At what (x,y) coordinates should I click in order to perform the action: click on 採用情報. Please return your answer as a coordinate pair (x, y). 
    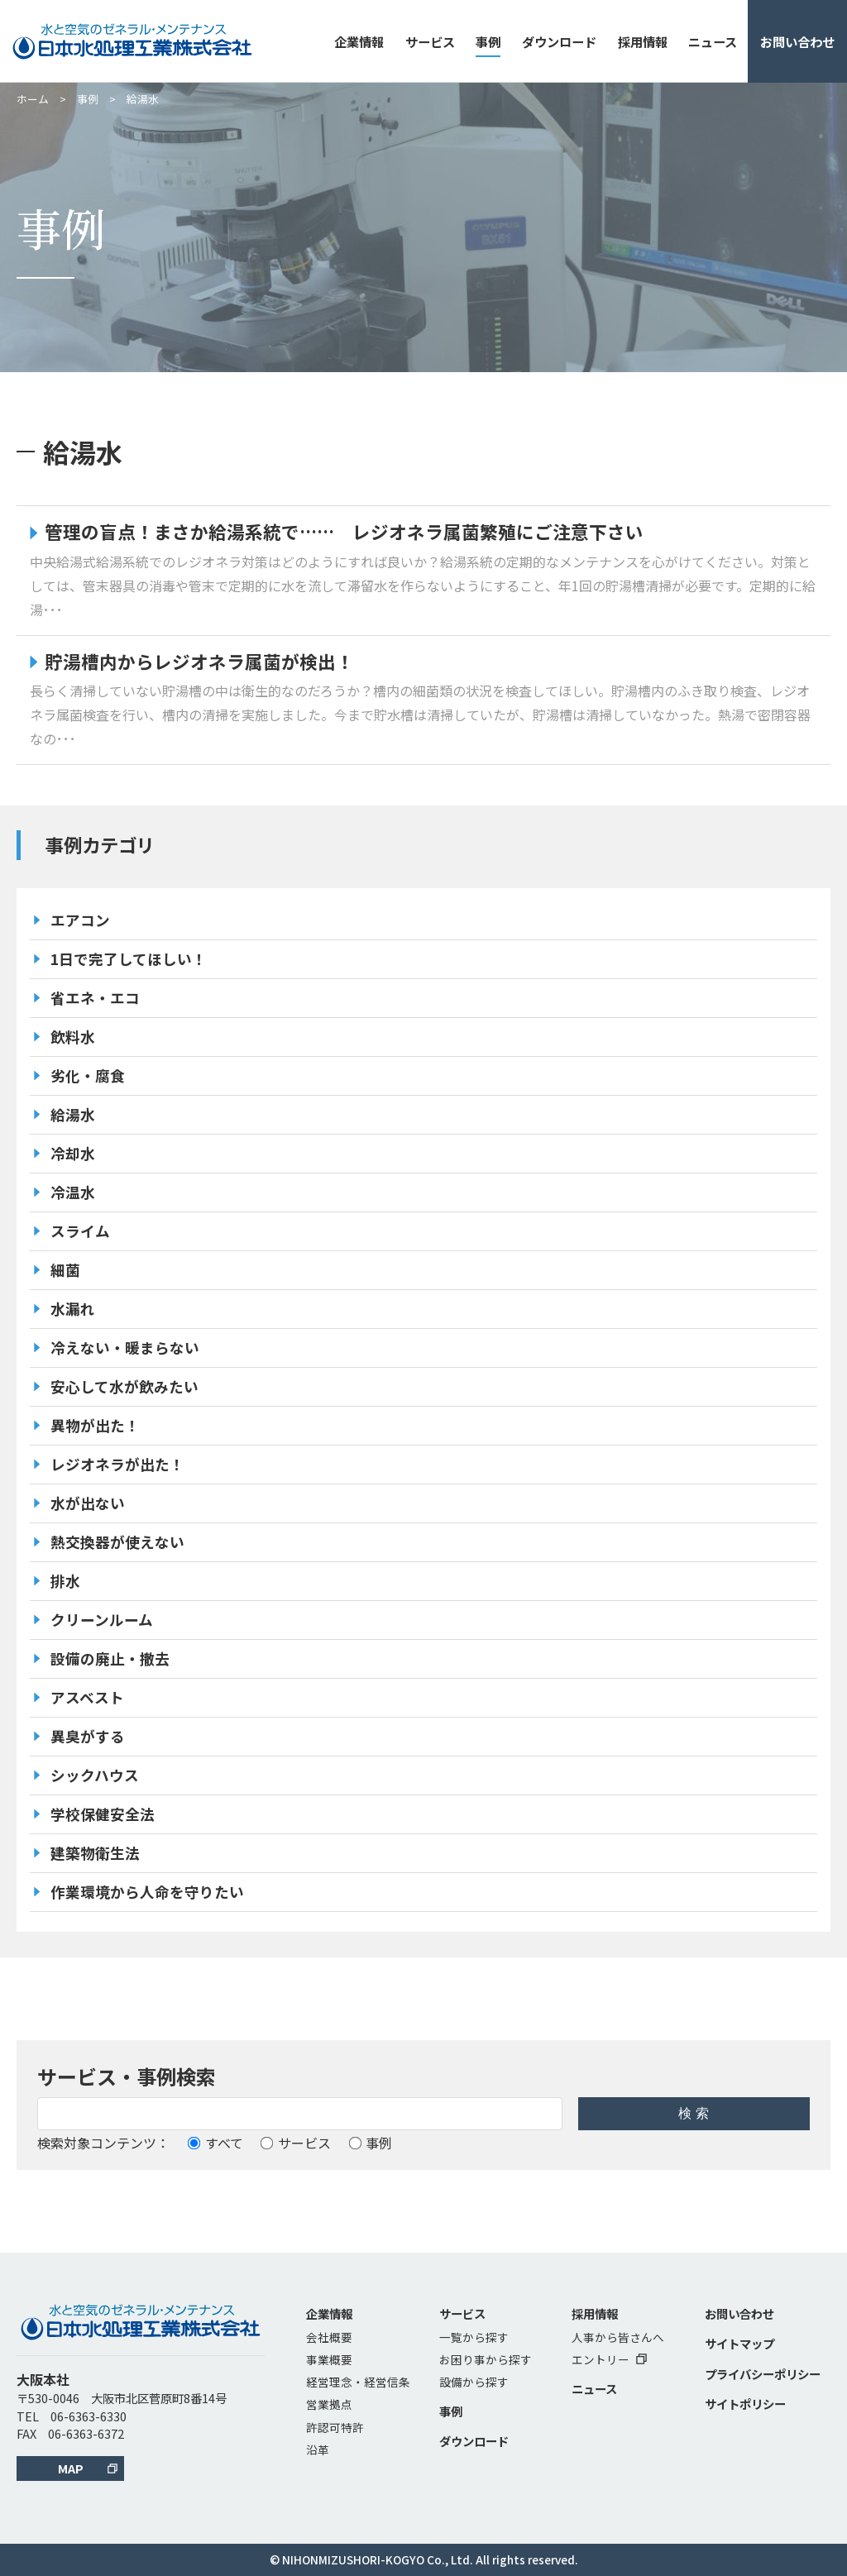
    Looking at the image, I should click on (643, 41).